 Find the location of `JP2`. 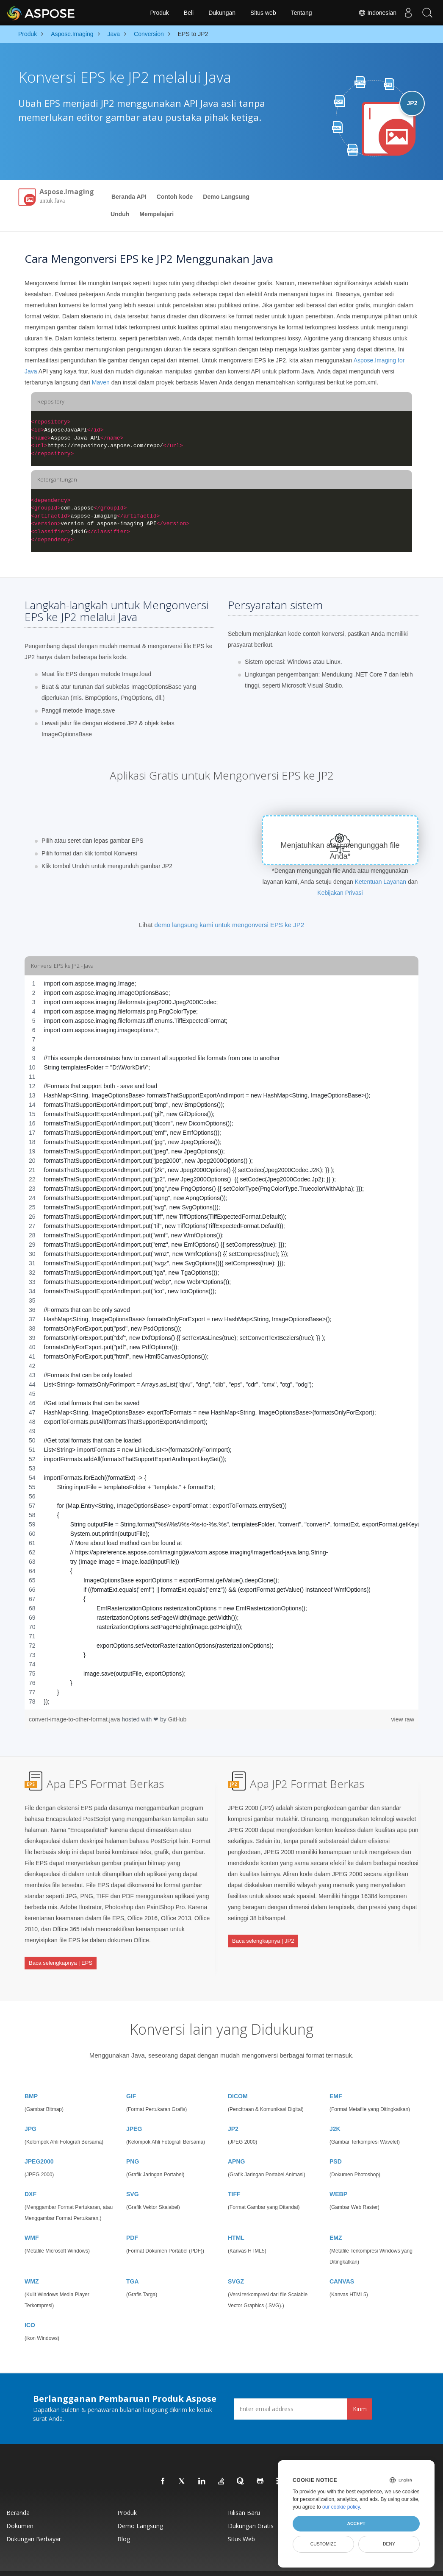

JP2 is located at coordinates (233, 2111).